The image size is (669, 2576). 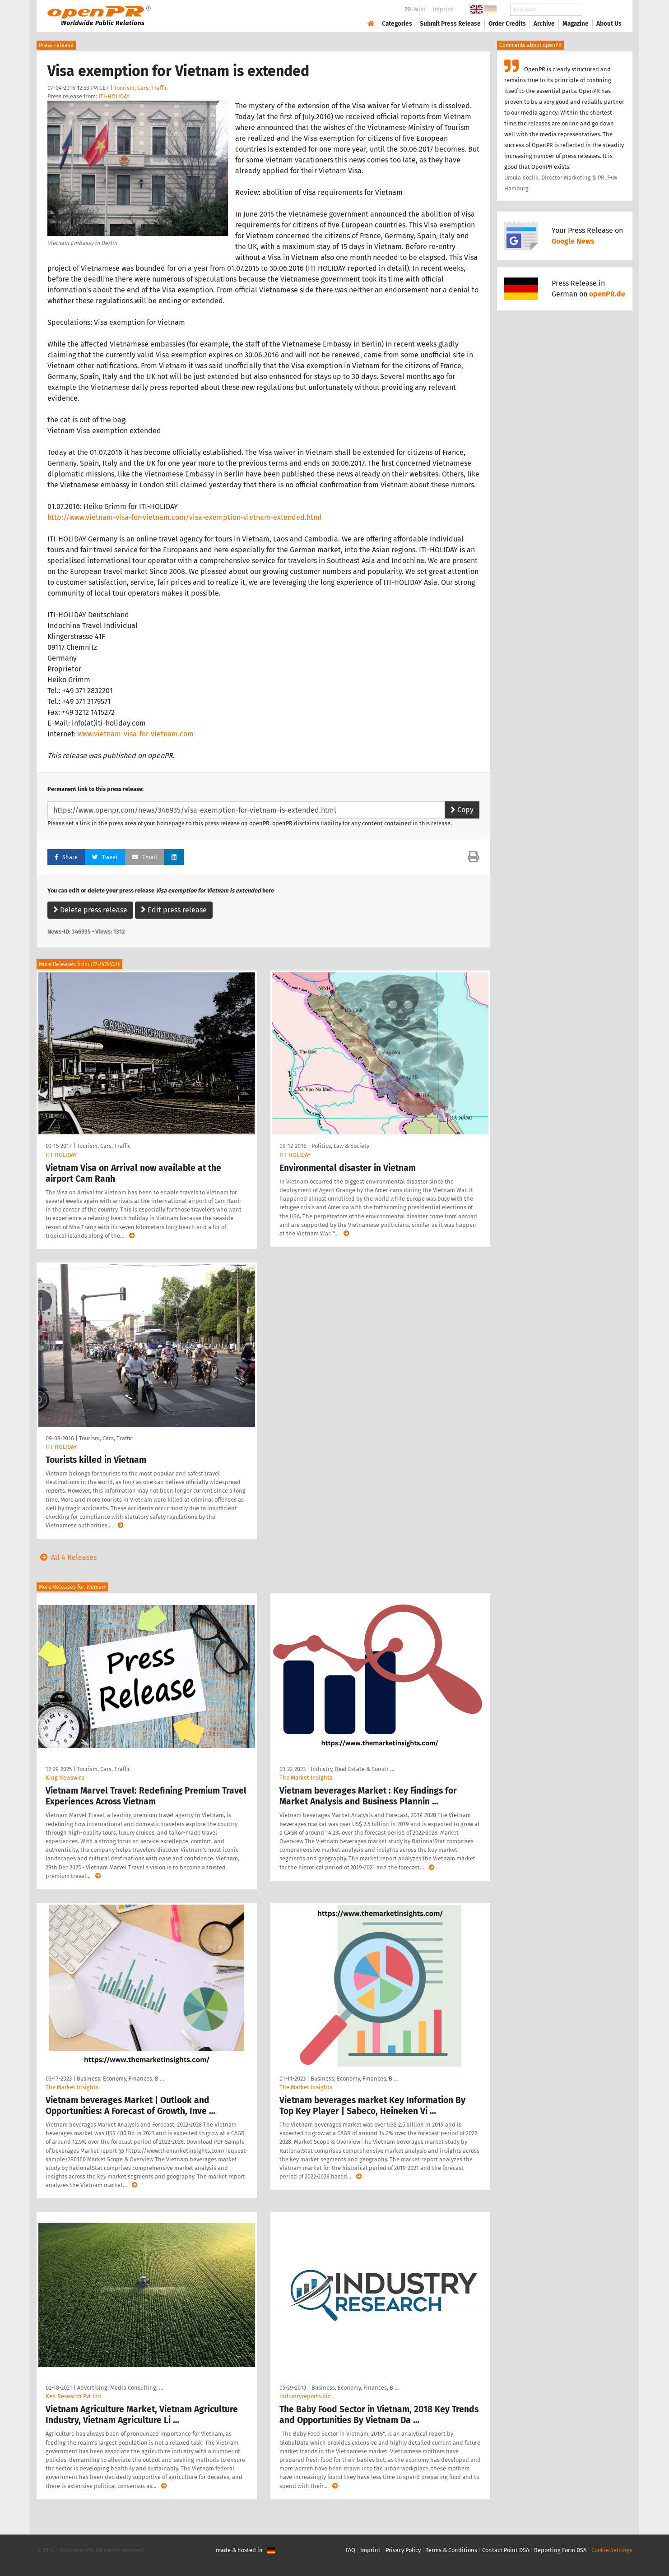 What do you see at coordinates (65, 1777) in the screenshot?
I see `King Newswire` at bounding box center [65, 1777].